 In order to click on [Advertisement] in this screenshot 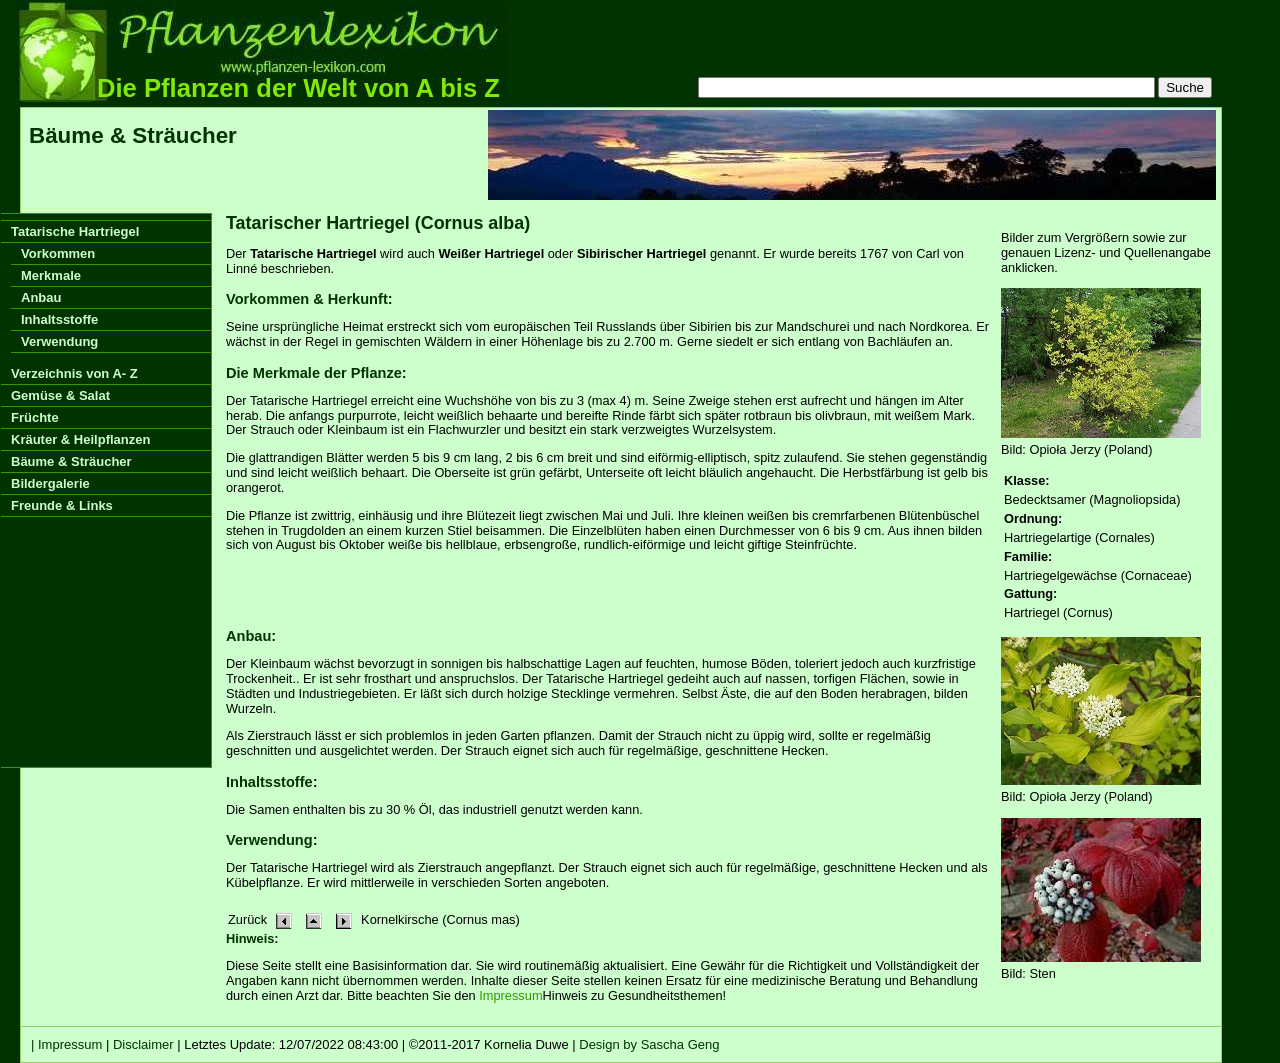, I will do `click(852, 155)`.